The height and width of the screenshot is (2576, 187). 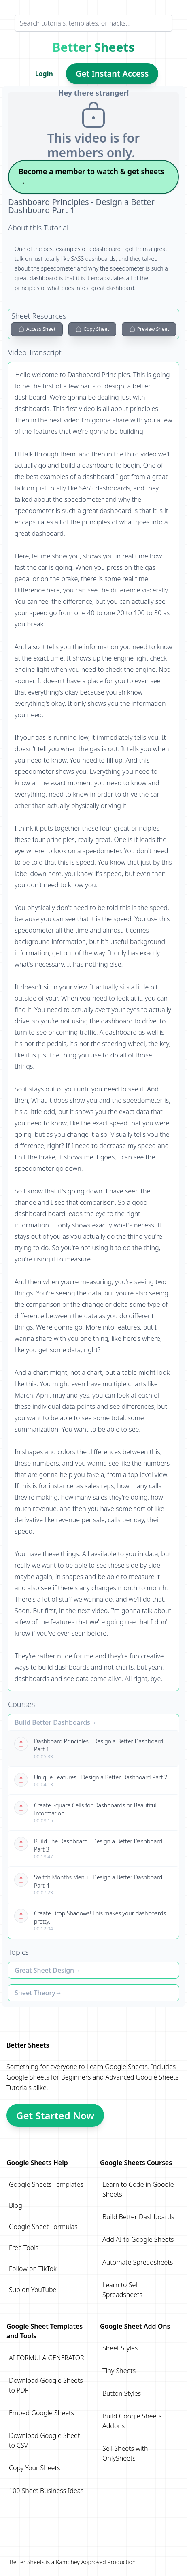 What do you see at coordinates (46, 2184) in the screenshot?
I see `Google Sheets Templates` at bounding box center [46, 2184].